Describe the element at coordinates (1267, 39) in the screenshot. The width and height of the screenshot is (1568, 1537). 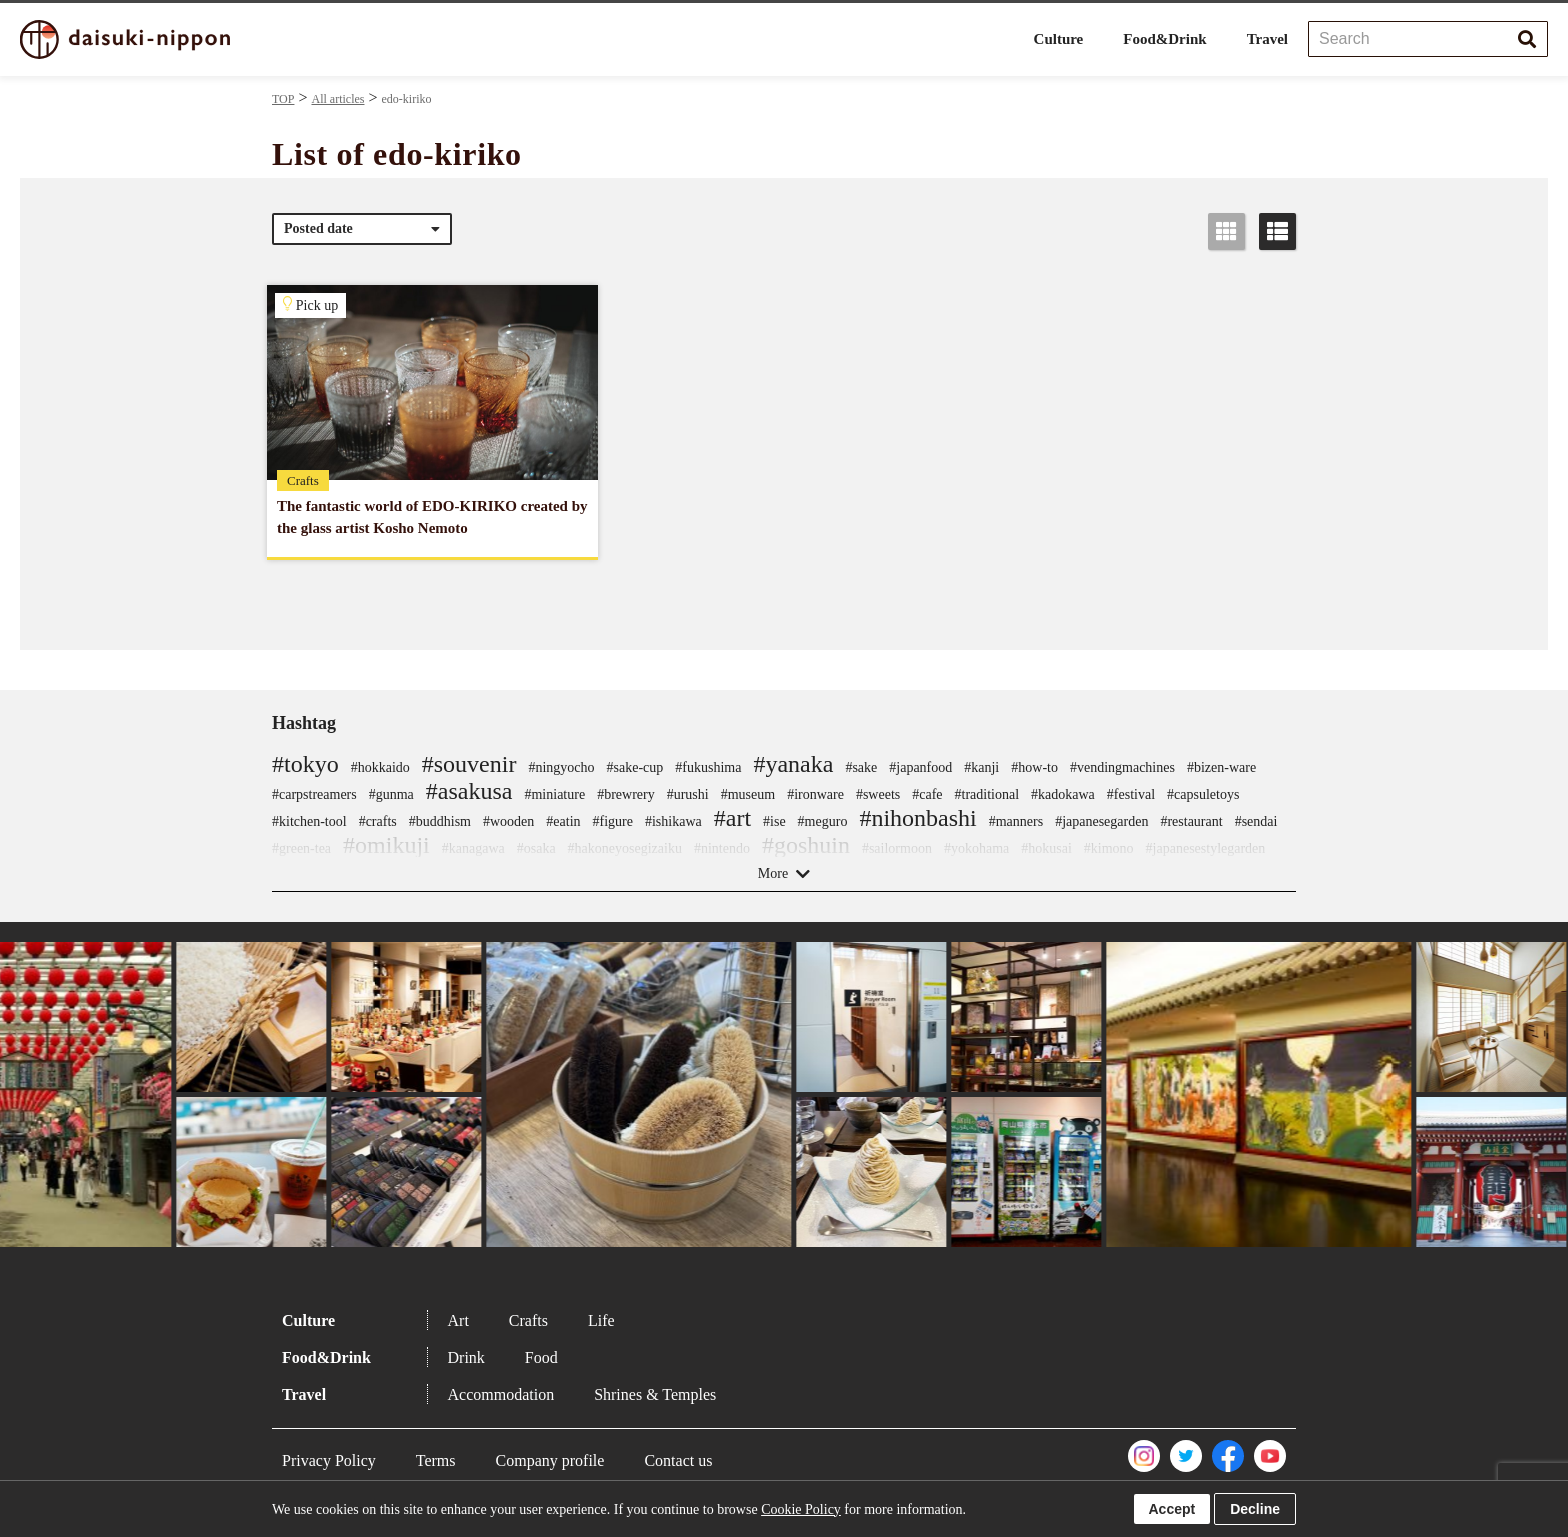
I see `Travel` at that location.